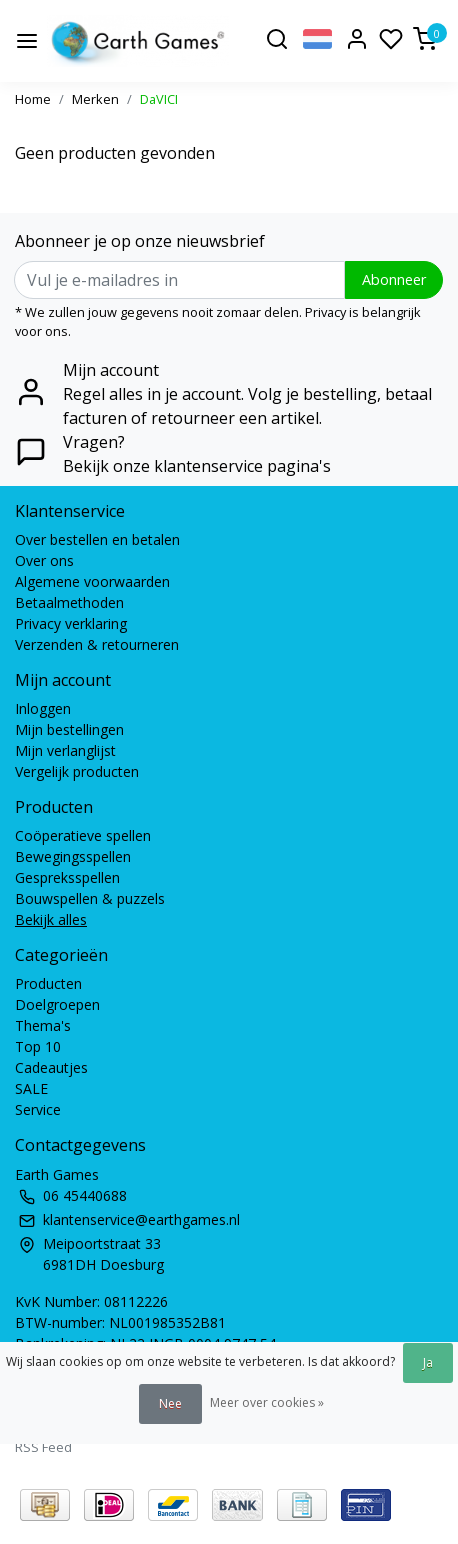 The width and height of the screenshot is (458, 1544). I want to click on SALE, so click(31, 1088).